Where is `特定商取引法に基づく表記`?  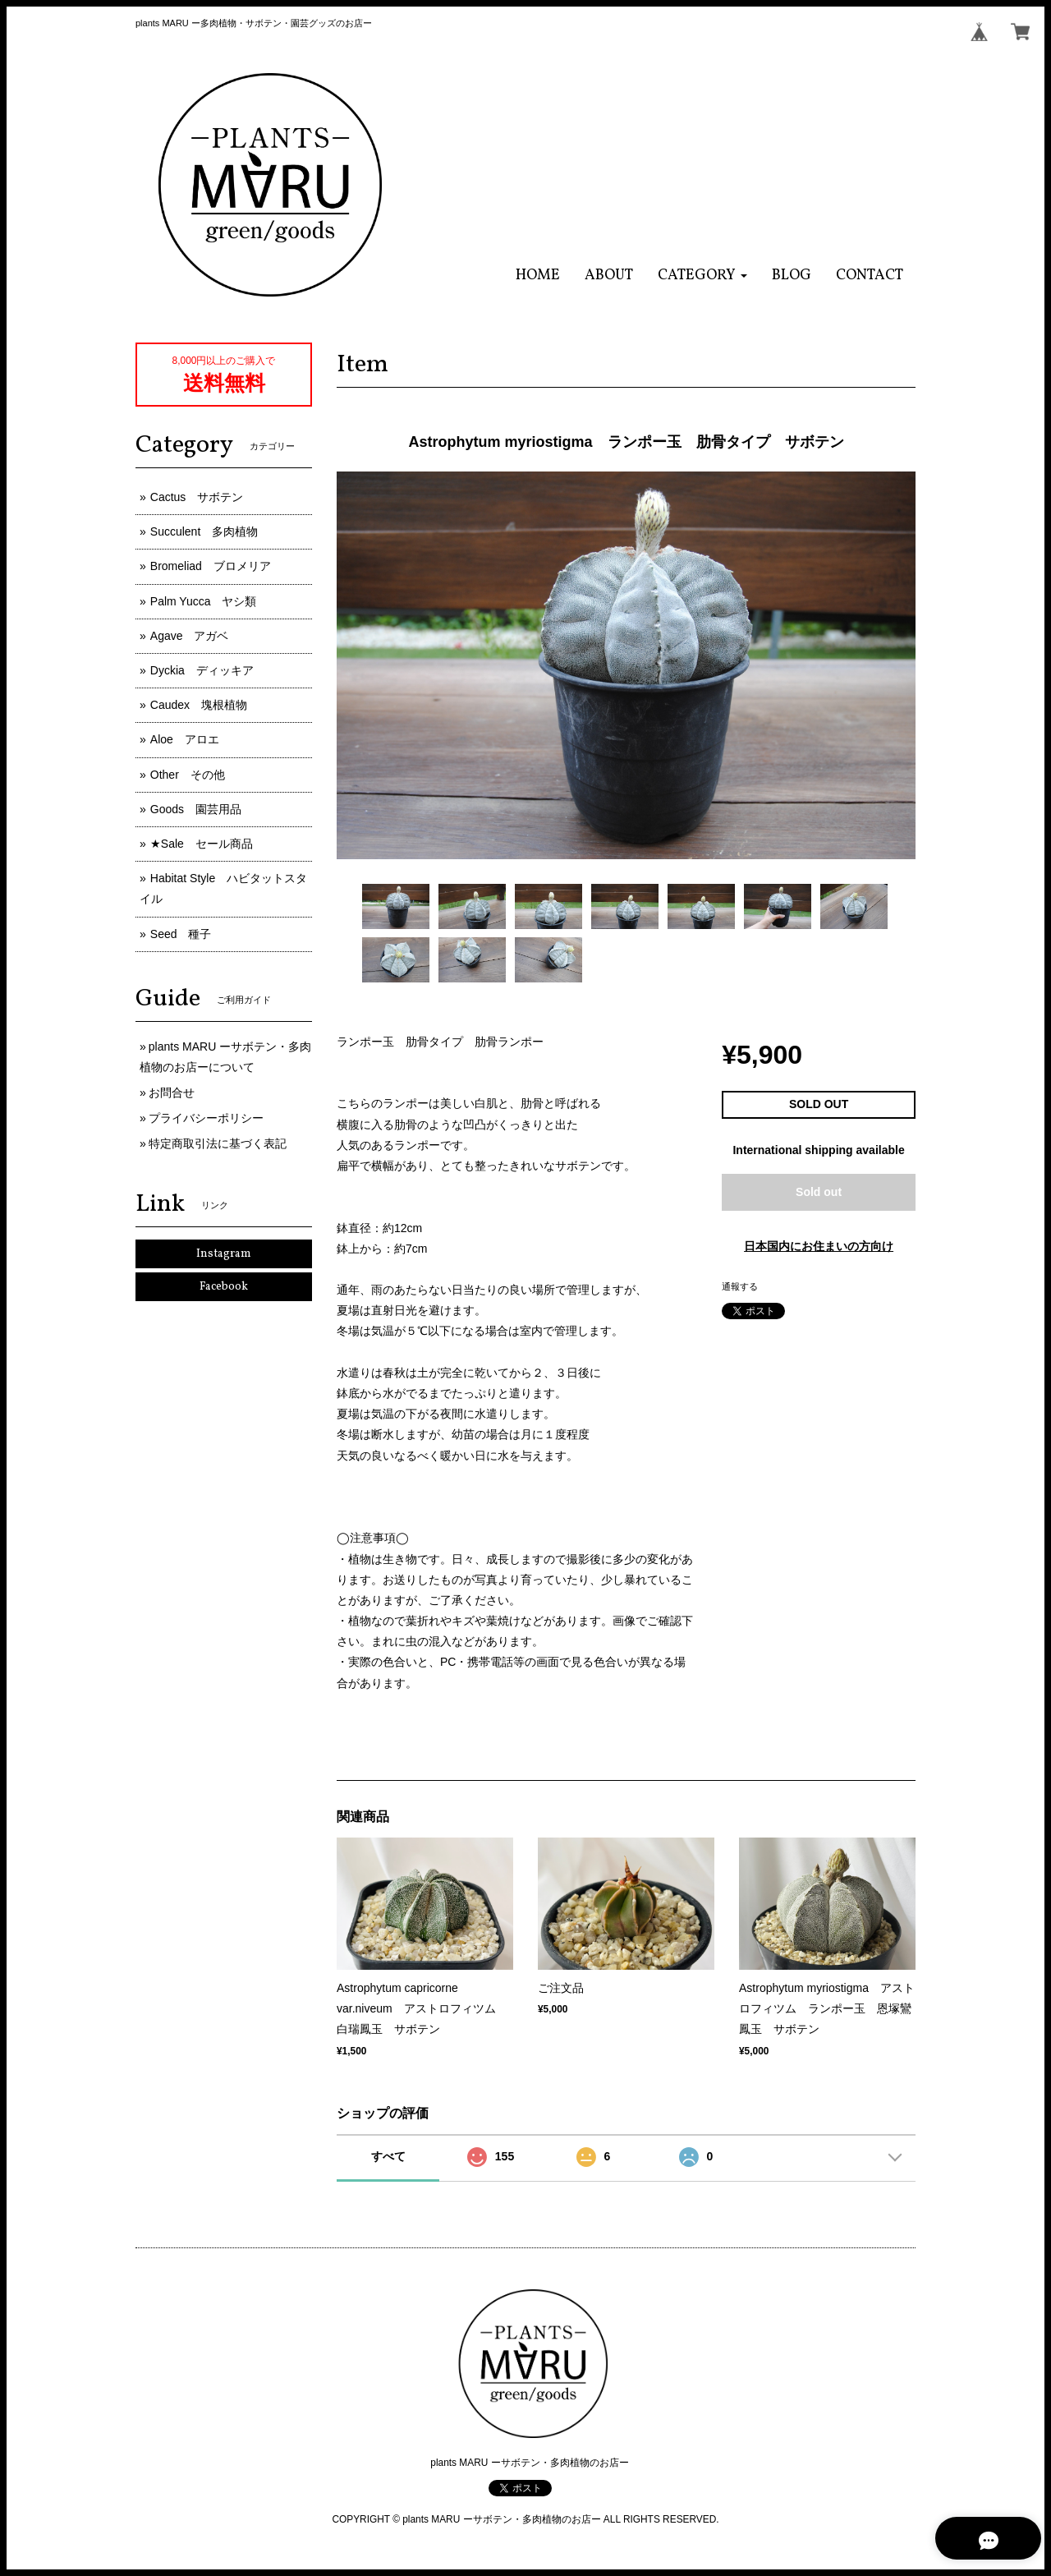 特定商取引法に基づく表記 is located at coordinates (218, 1143).